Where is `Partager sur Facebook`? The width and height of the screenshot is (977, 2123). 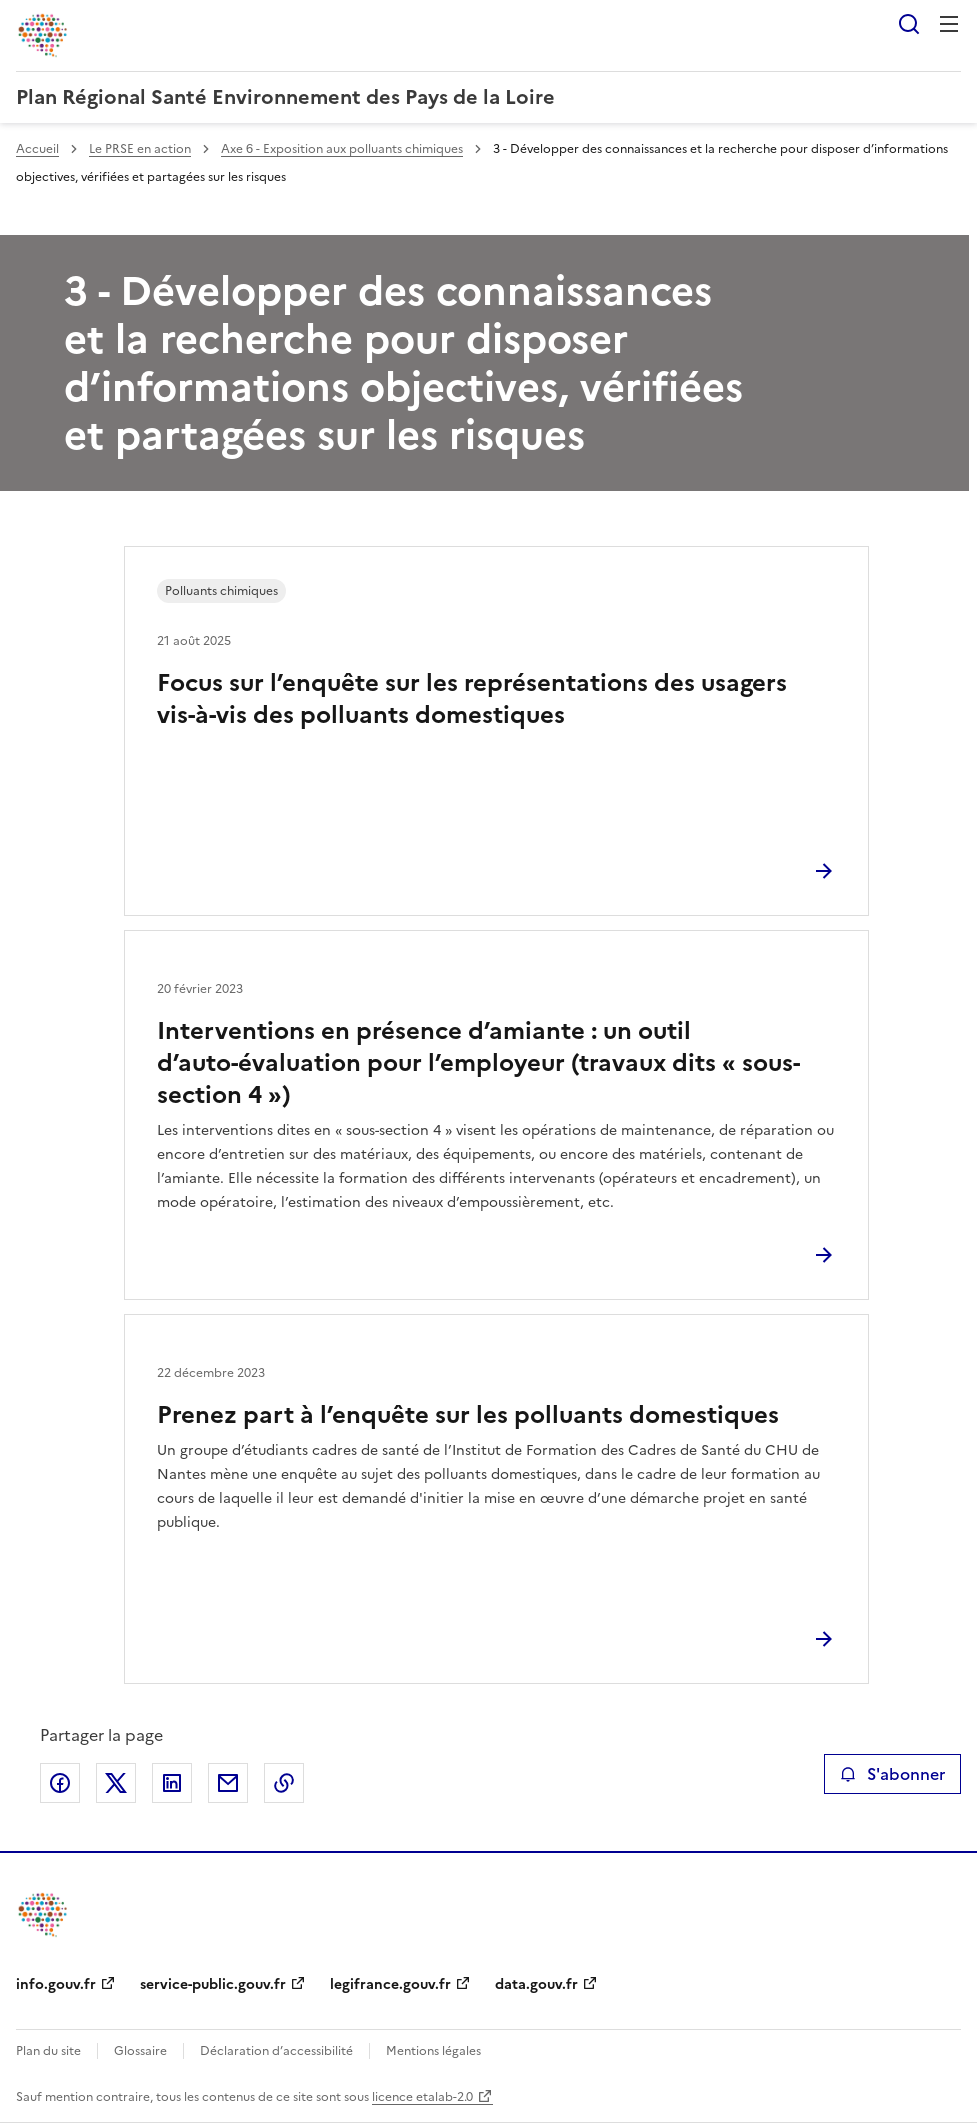
Partager sur Facebook is located at coordinates (60, 1783).